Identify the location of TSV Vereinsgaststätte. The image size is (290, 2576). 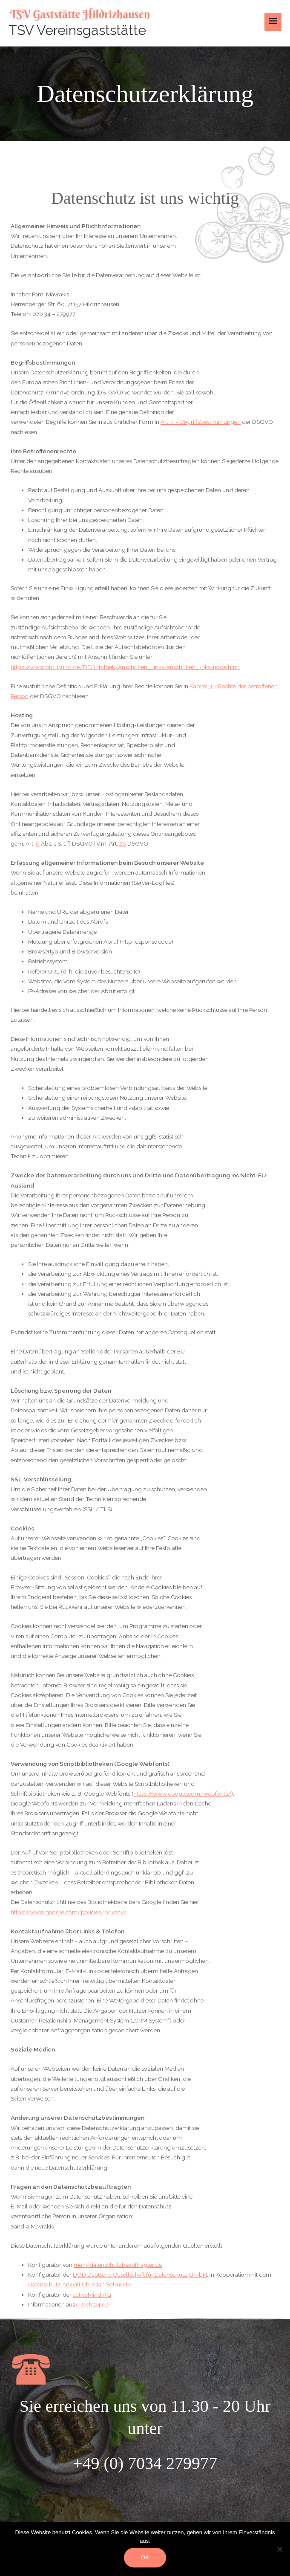
(77, 30).